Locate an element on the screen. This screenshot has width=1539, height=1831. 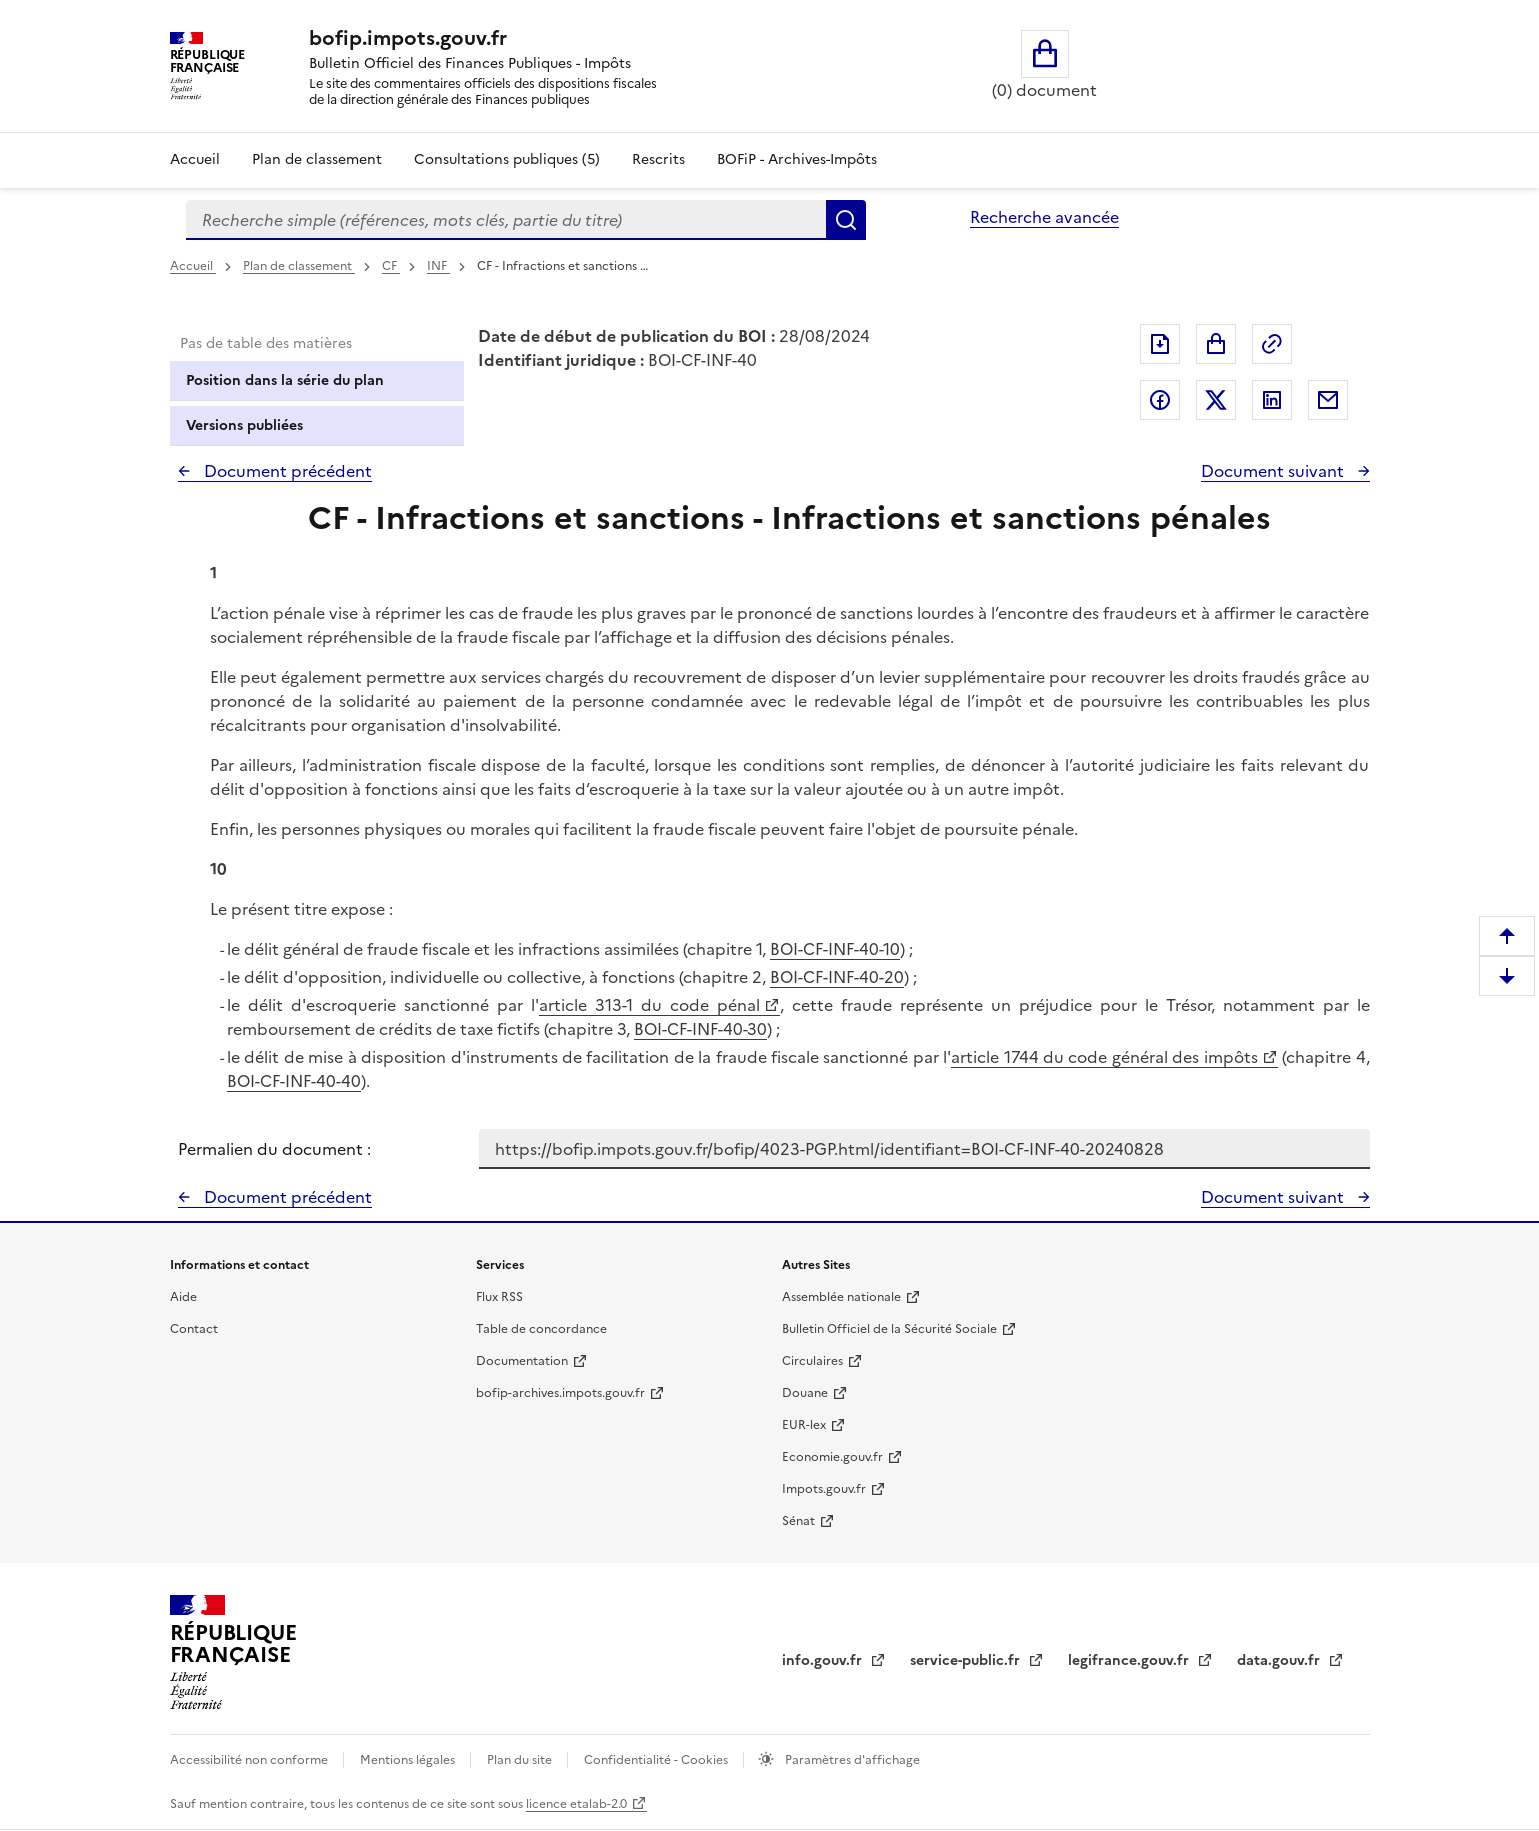
Assemblée nationale [Assemblée nationale - nouvelle fenêtre] is located at coordinates (841, 1297).